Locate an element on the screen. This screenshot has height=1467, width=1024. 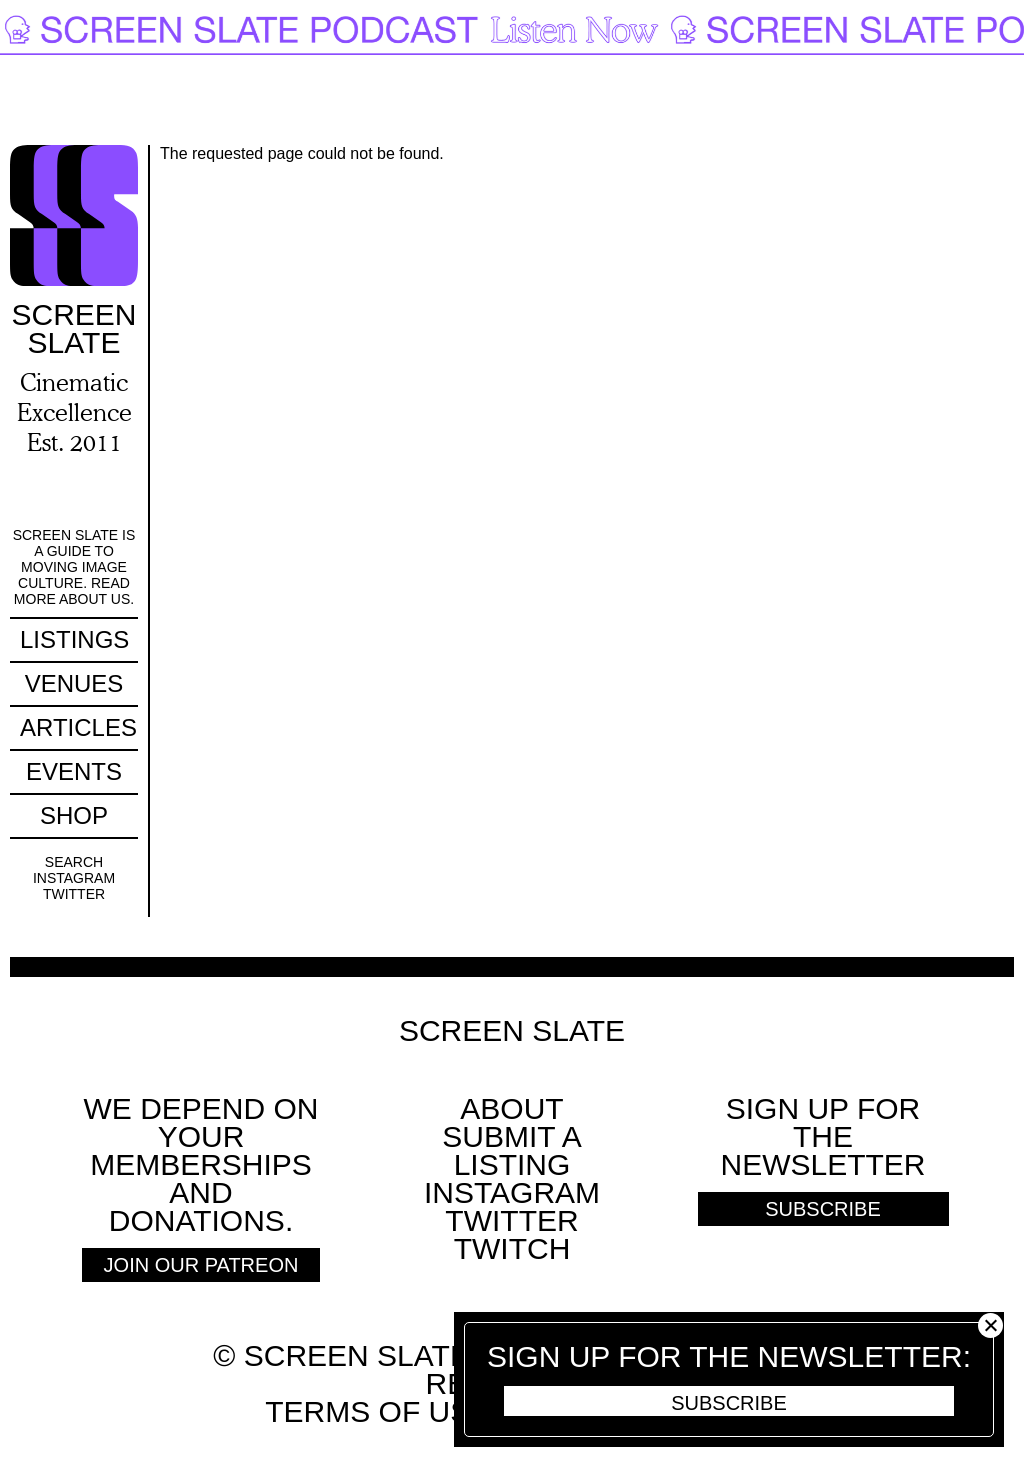
Instagram is located at coordinates (74, 878).